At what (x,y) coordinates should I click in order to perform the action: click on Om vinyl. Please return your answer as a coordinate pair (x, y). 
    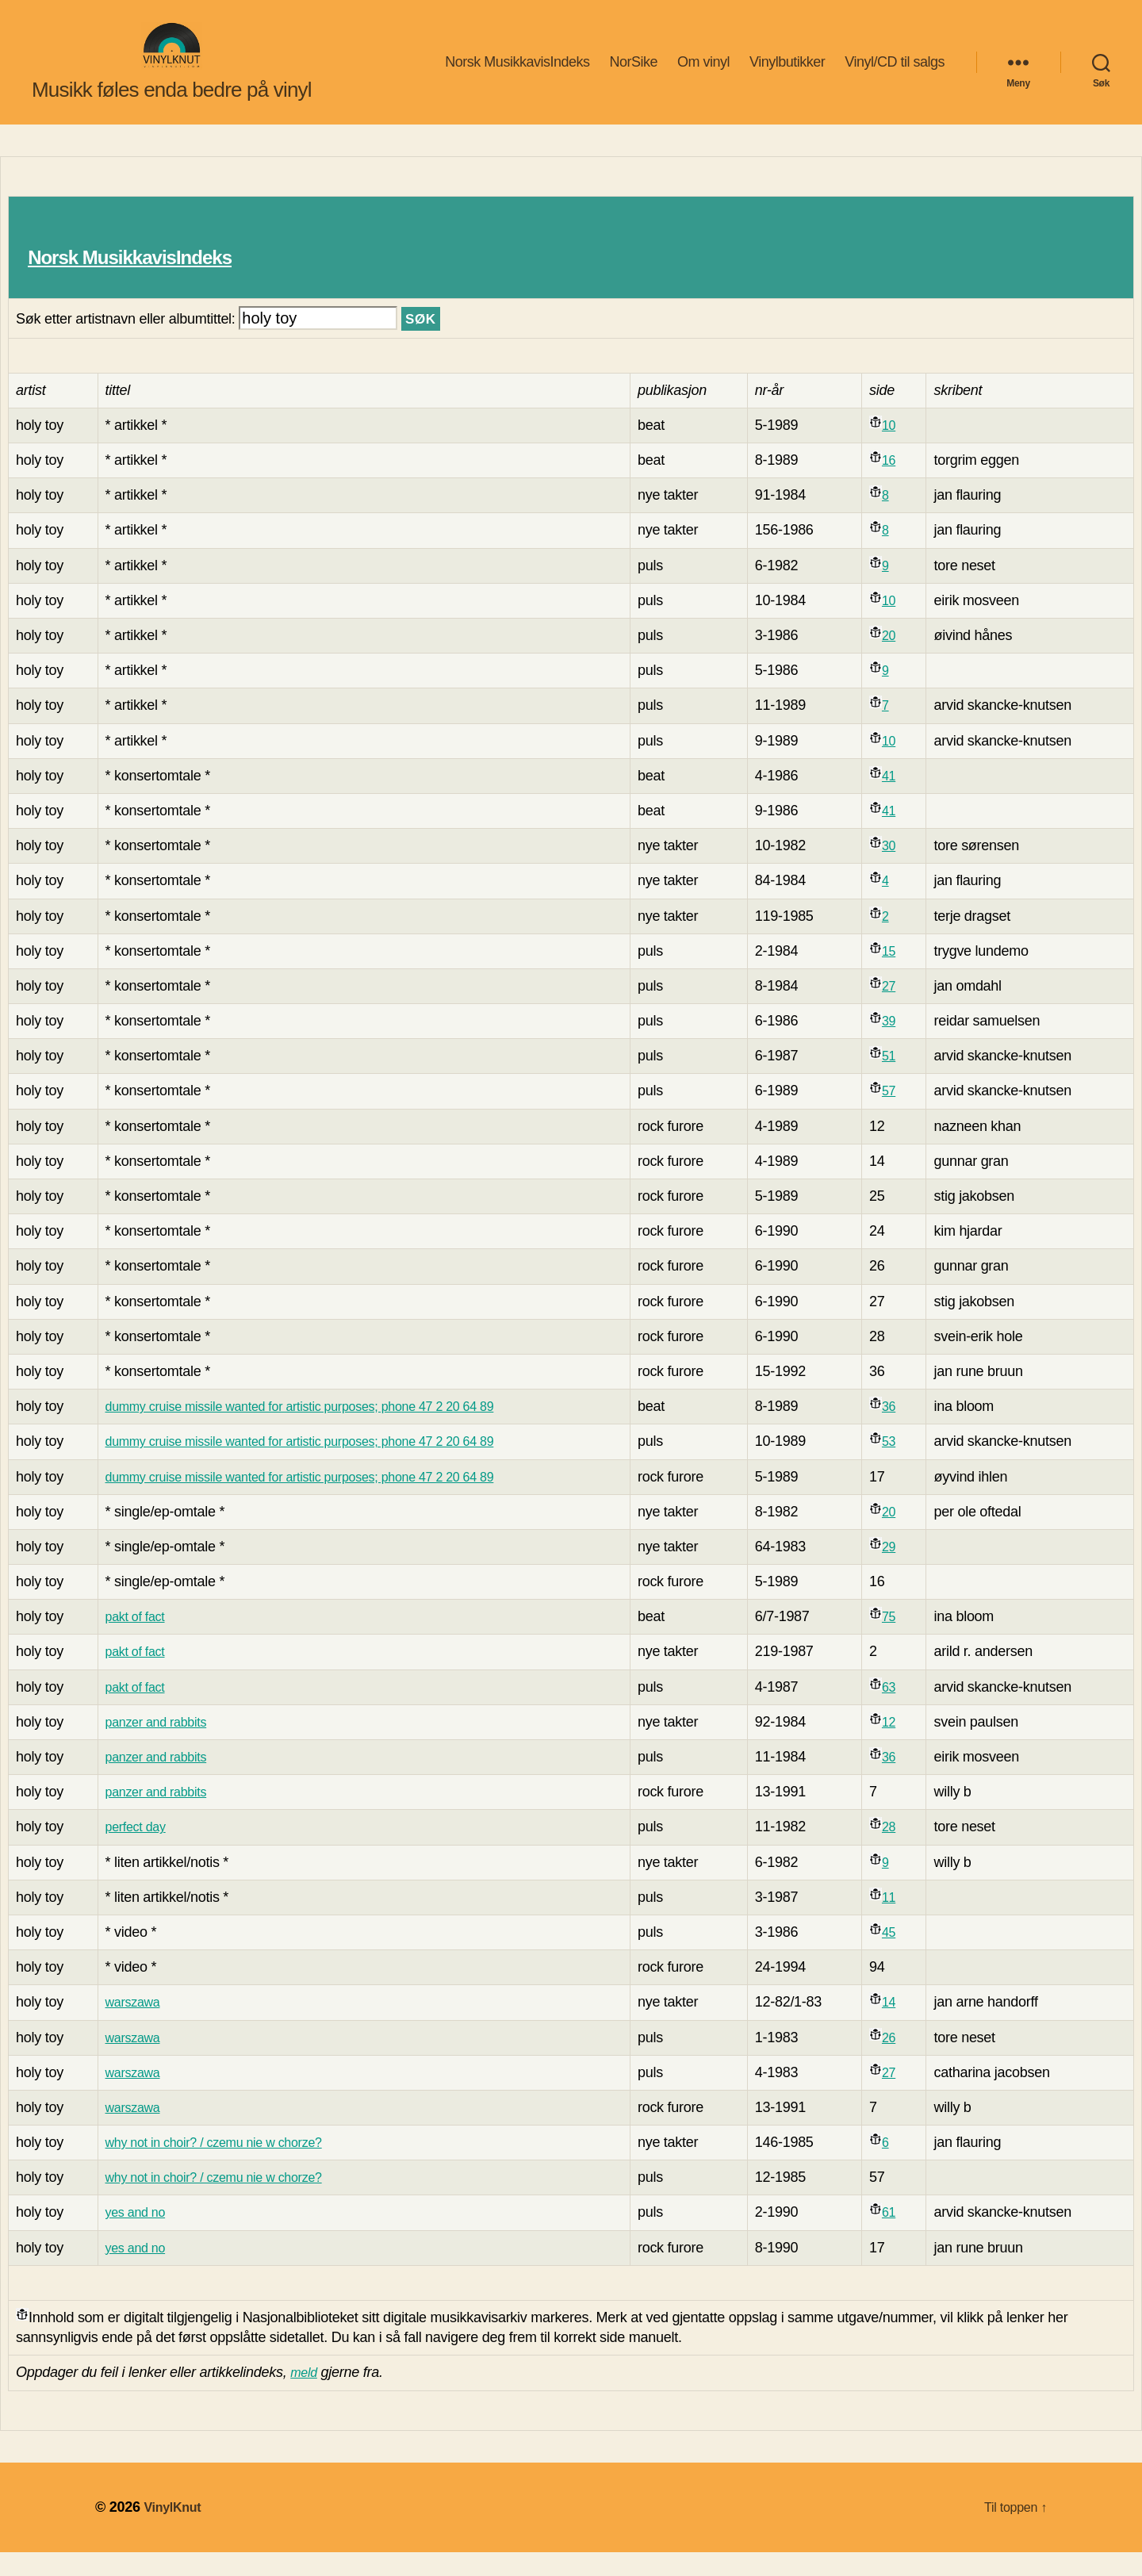
    Looking at the image, I should click on (703, 74).